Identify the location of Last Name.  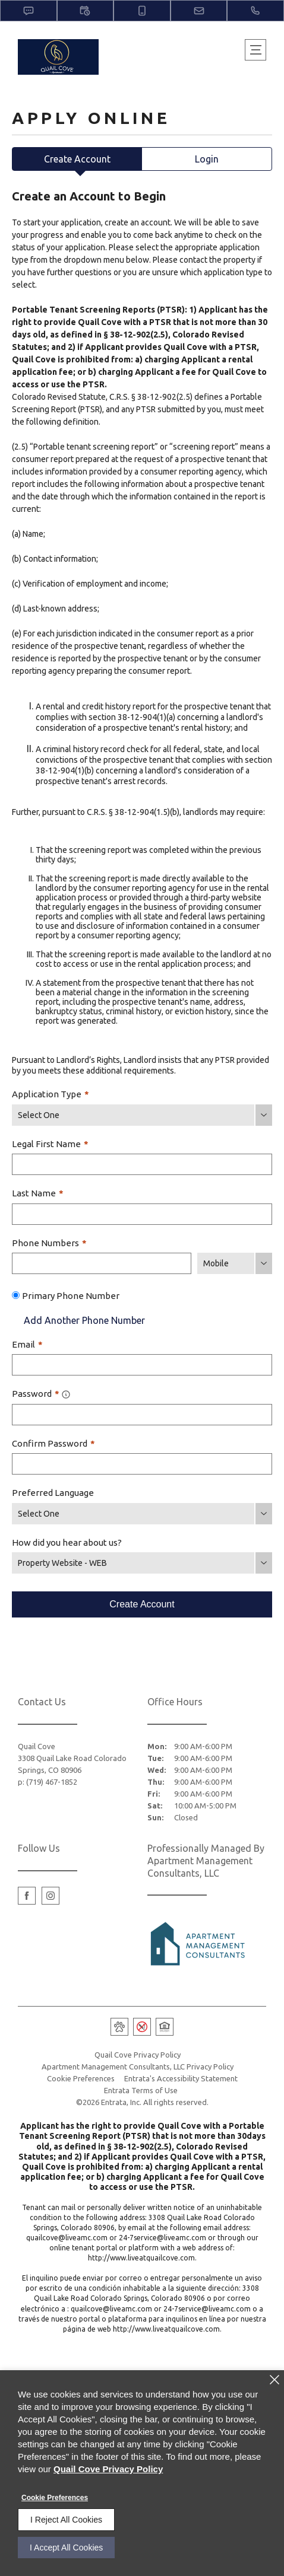
(38, 1193).